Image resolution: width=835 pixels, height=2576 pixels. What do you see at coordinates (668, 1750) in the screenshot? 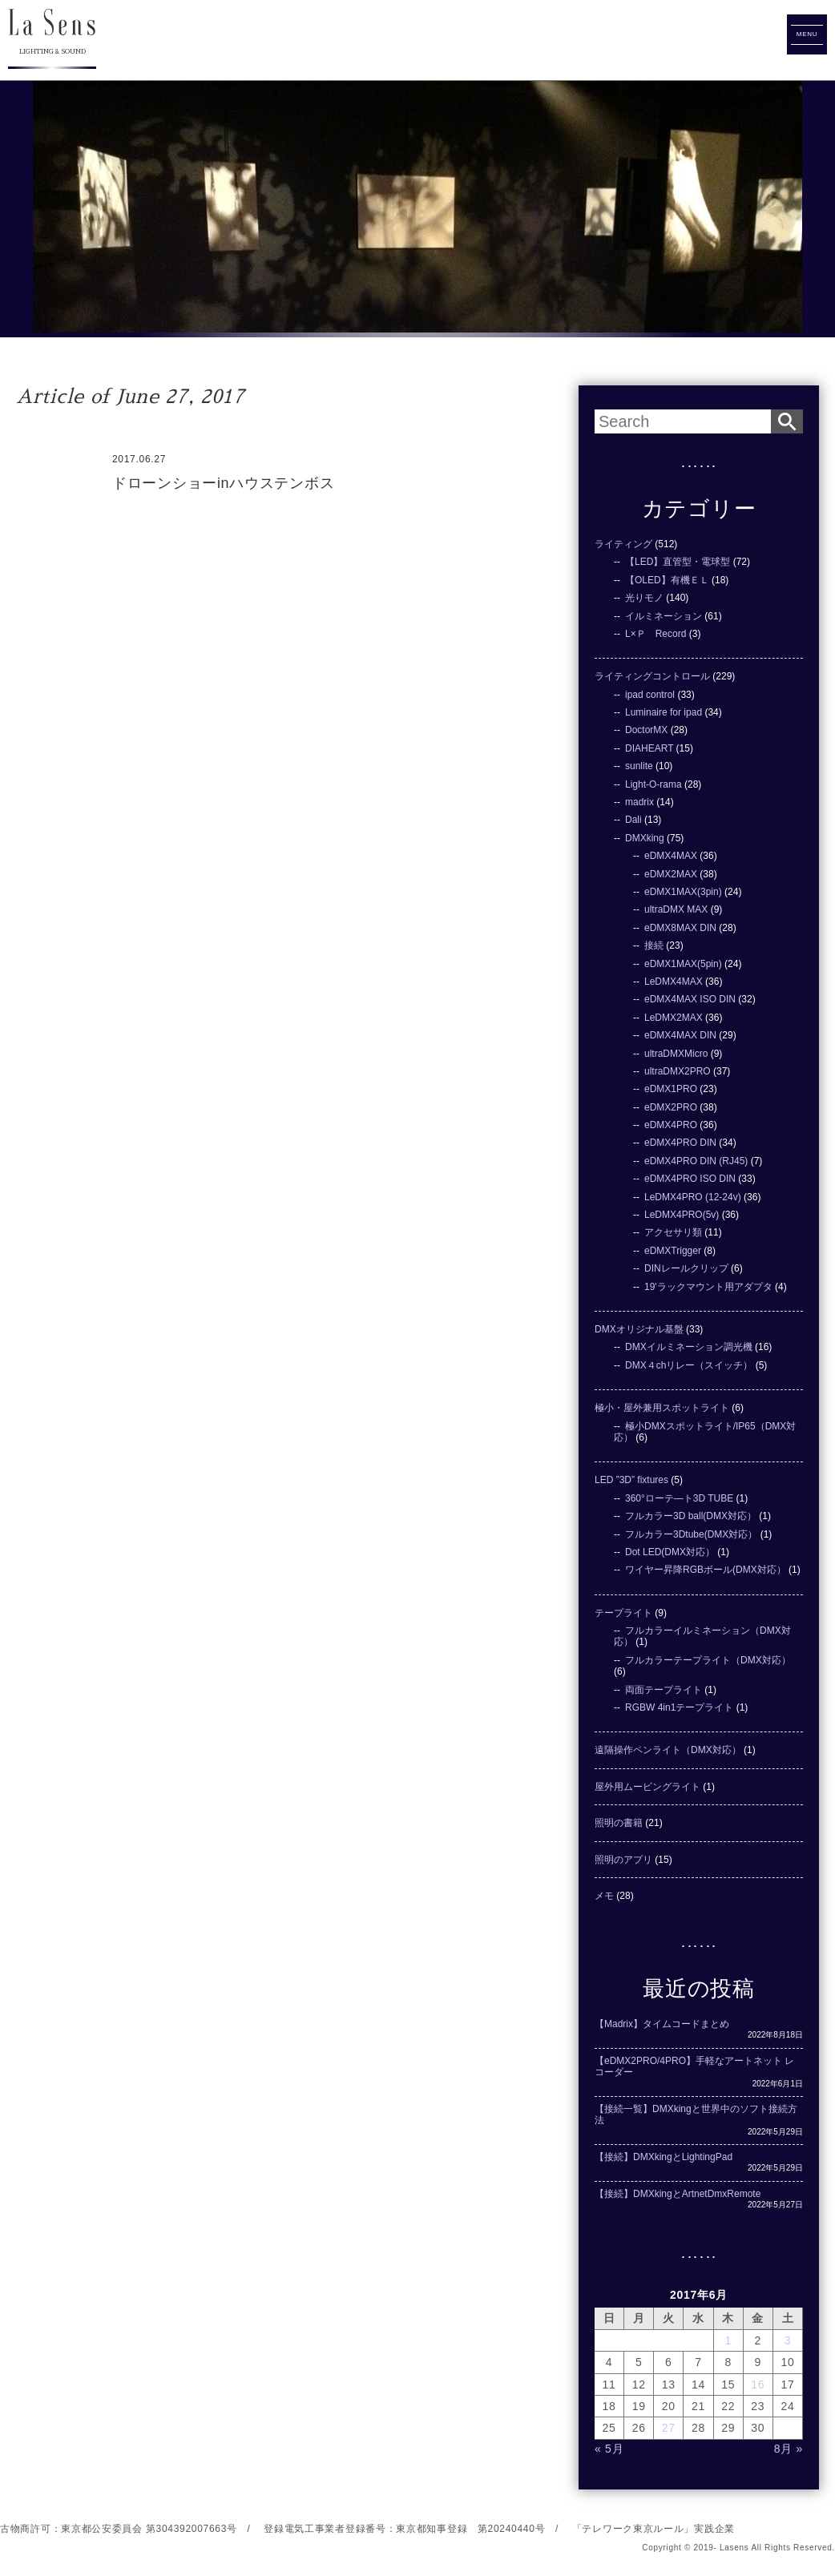
I see `遠隔操作ペンライト（DMX対応）` at bounding box center [668, 1750].